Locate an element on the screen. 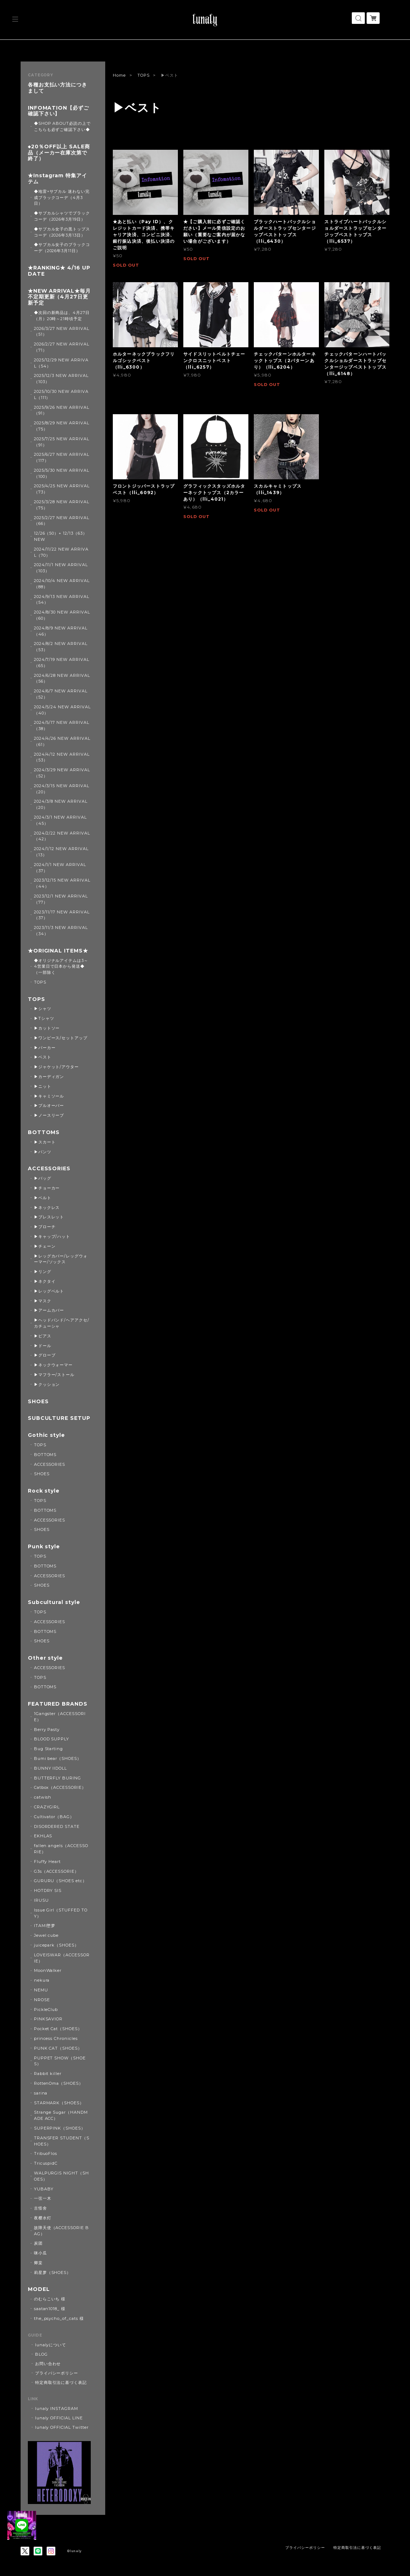 Image resolution: width=410 pixels, height=2576 pixels. 2024/6/7 NEW ARRIVAL（52） is located at coordinates (60, 694).